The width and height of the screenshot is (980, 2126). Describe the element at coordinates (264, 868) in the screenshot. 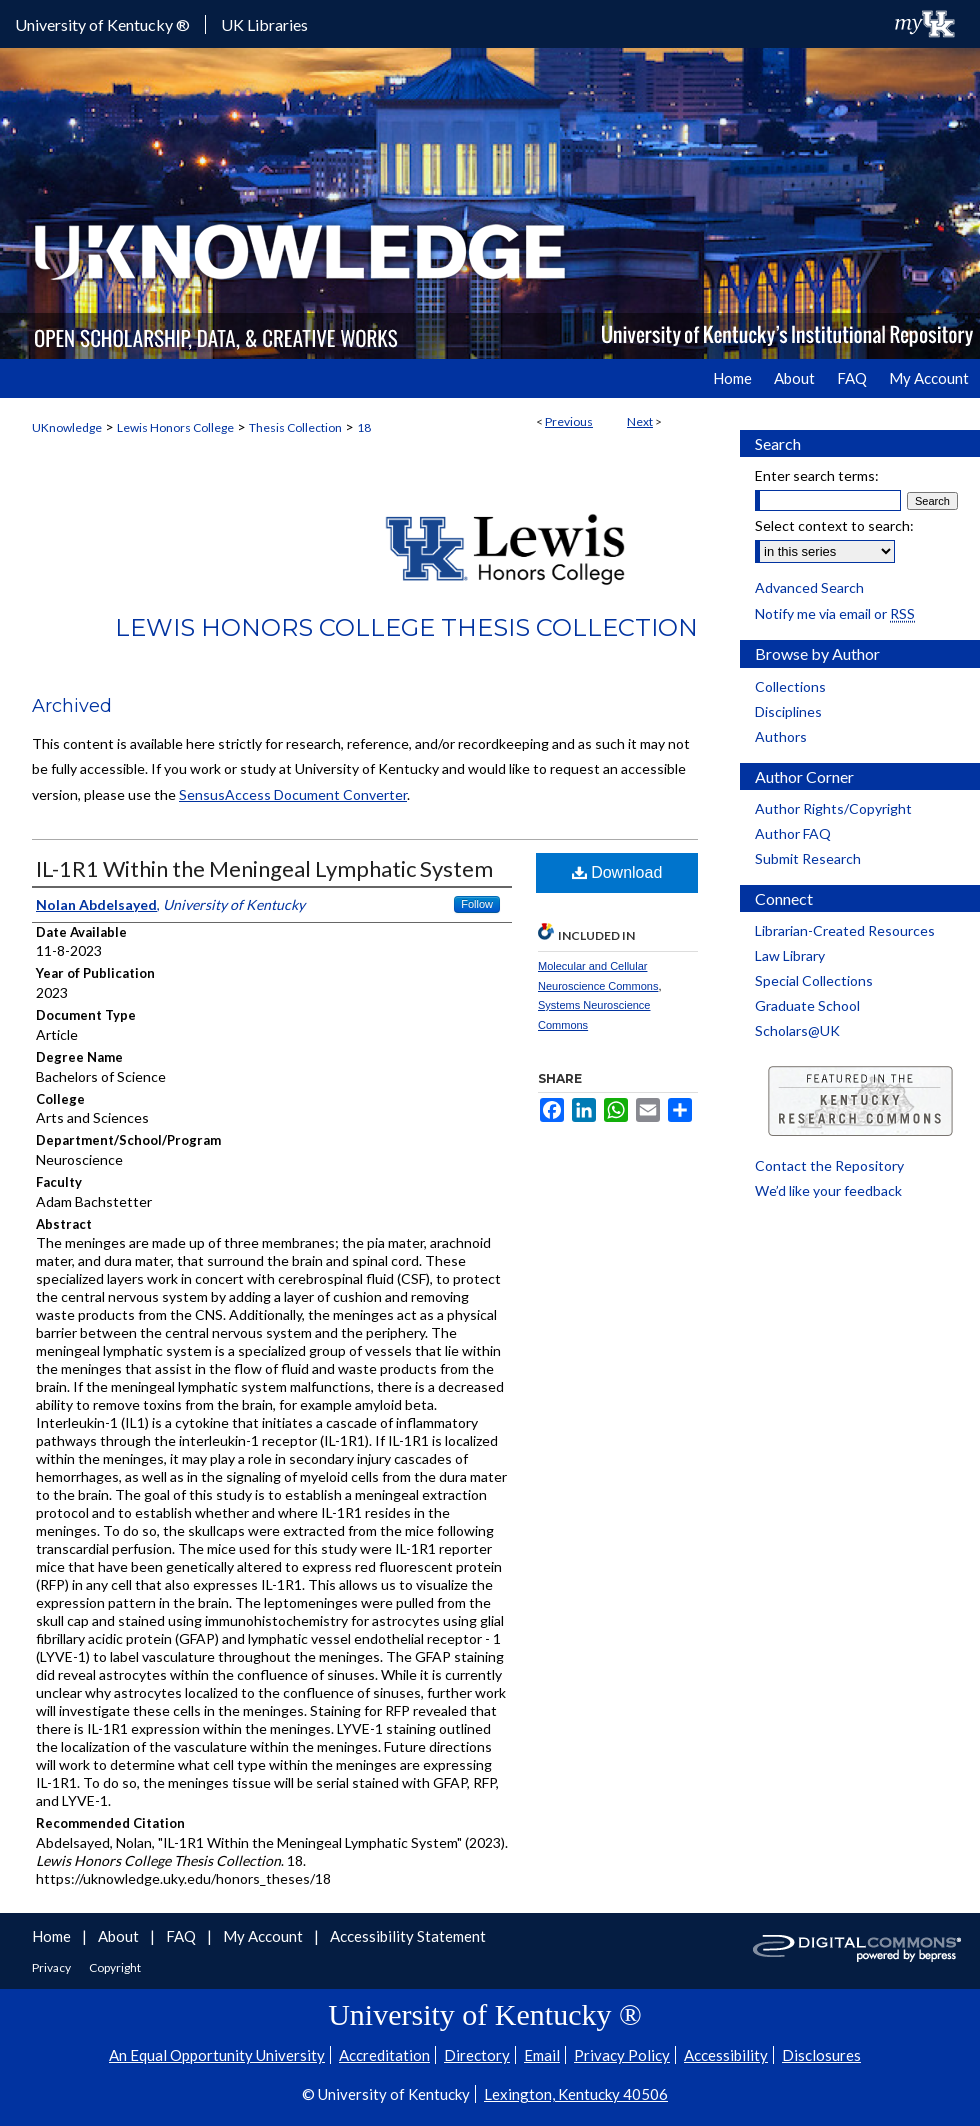

I see `IL-1R1 Within the Meningeal Lymphatic System` at that location.